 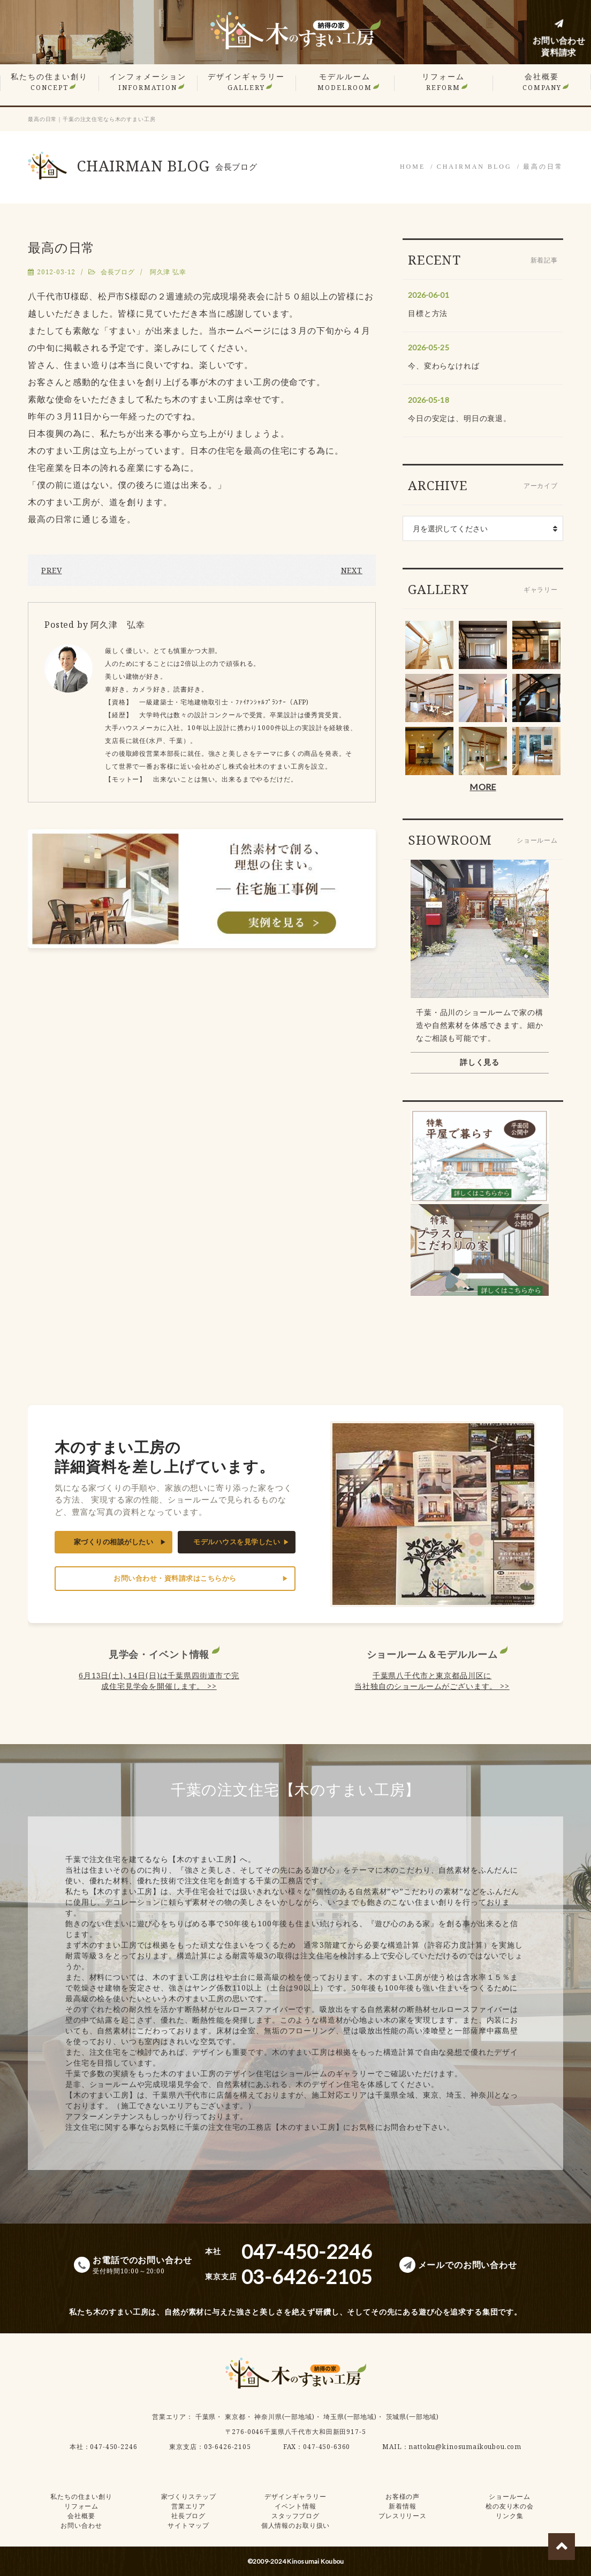 What do you see at coordinates (350, 2416) in the screenshot?
I see `埼玉県(一部地域)` at bounding box center [350, 2416].